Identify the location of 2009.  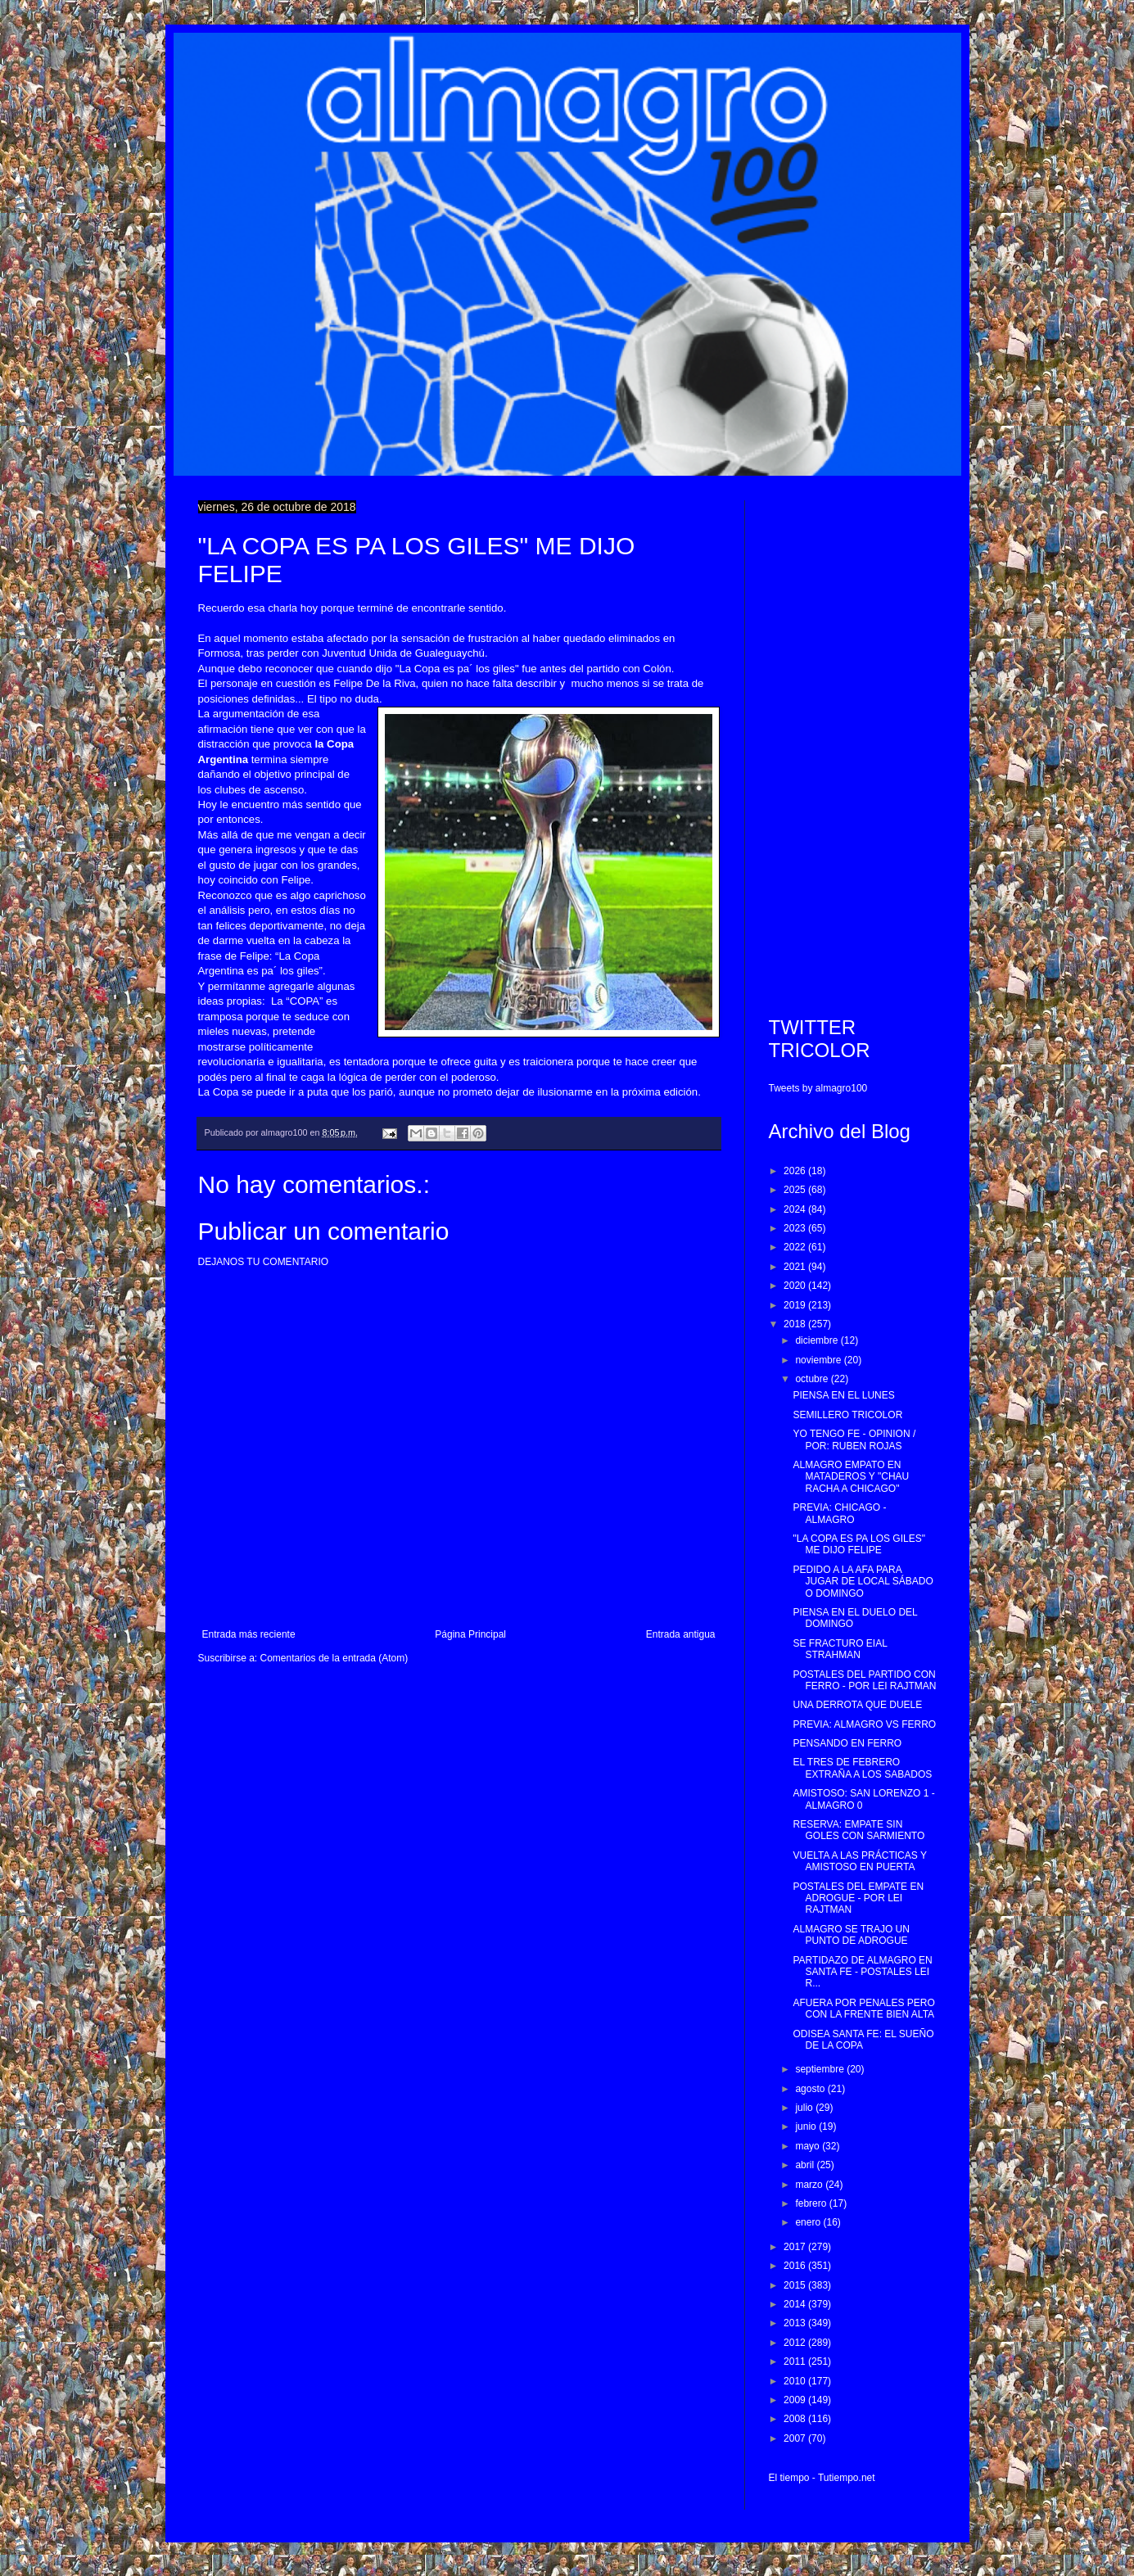
(796, 2400).